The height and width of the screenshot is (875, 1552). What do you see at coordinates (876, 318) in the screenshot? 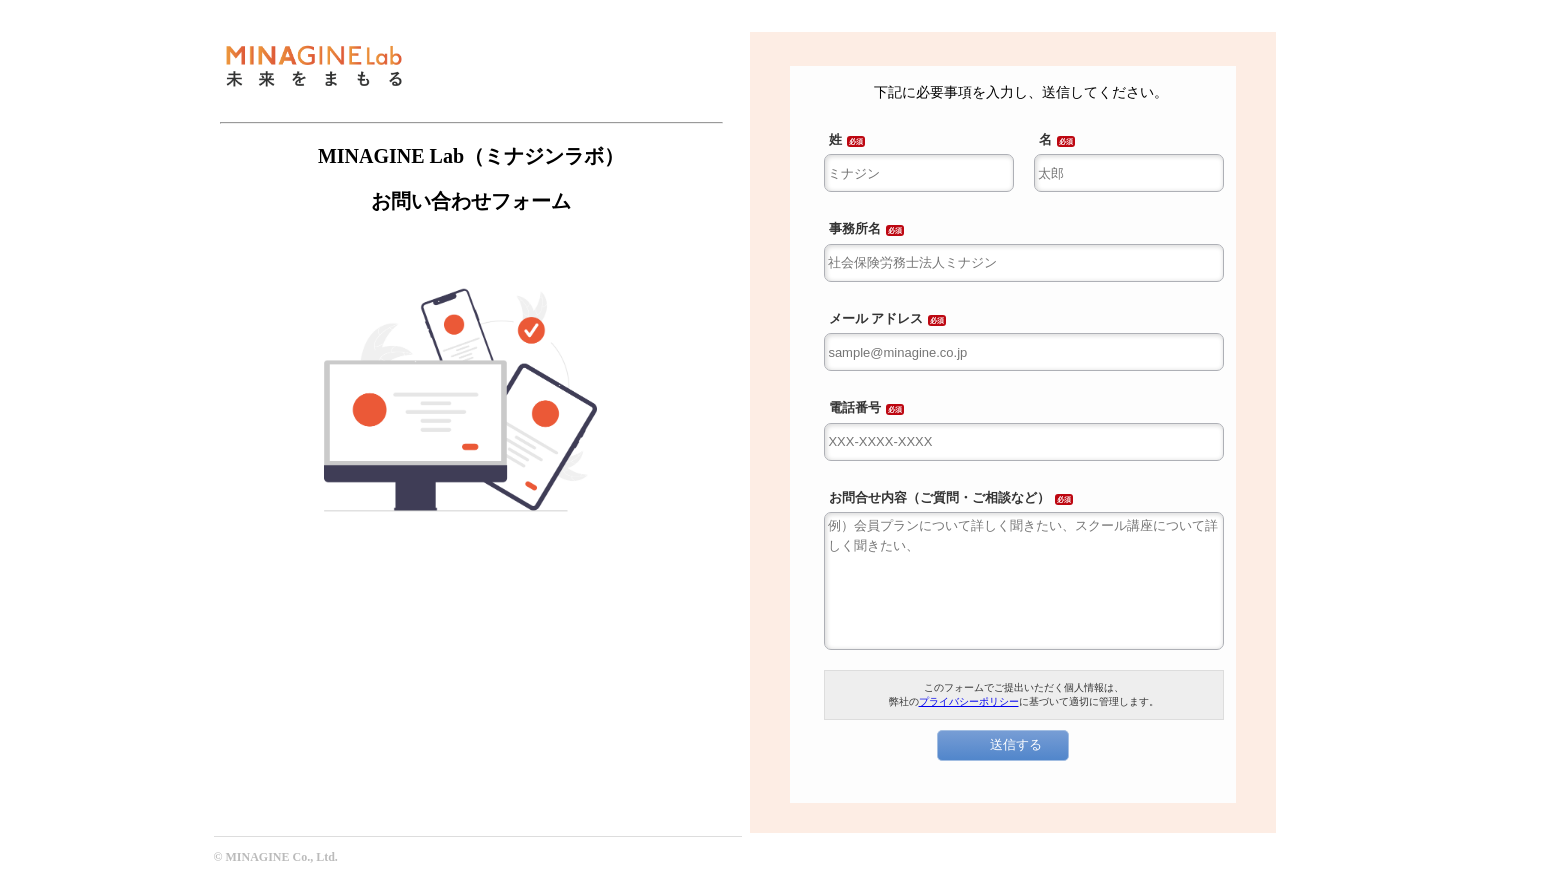
I see `メール アドレス` at bounding box center [876, 318].